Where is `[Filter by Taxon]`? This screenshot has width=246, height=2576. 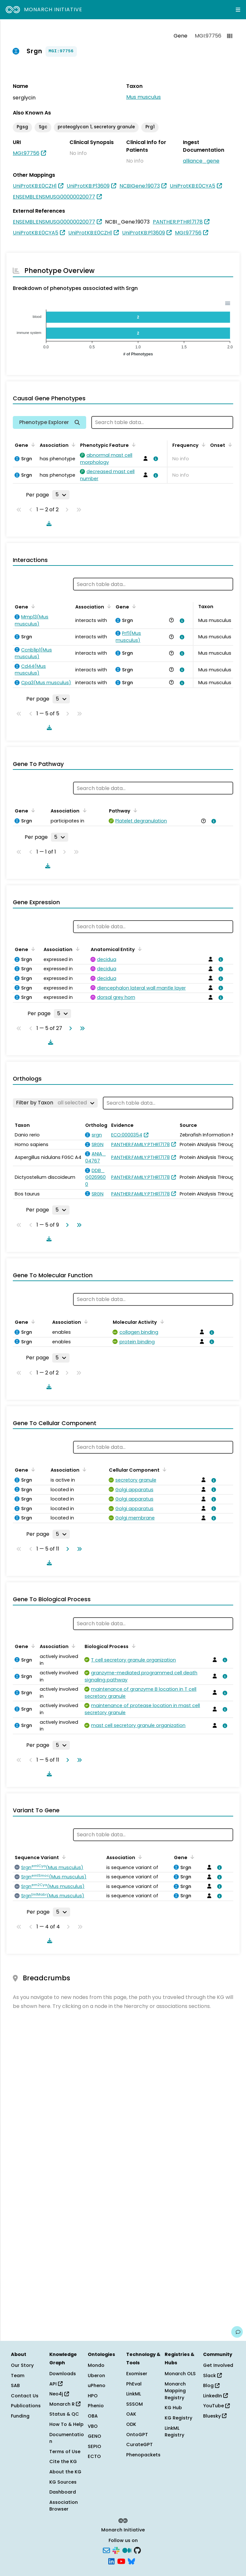
[Filter by Taxon] is located at coordinates (55, 1102).